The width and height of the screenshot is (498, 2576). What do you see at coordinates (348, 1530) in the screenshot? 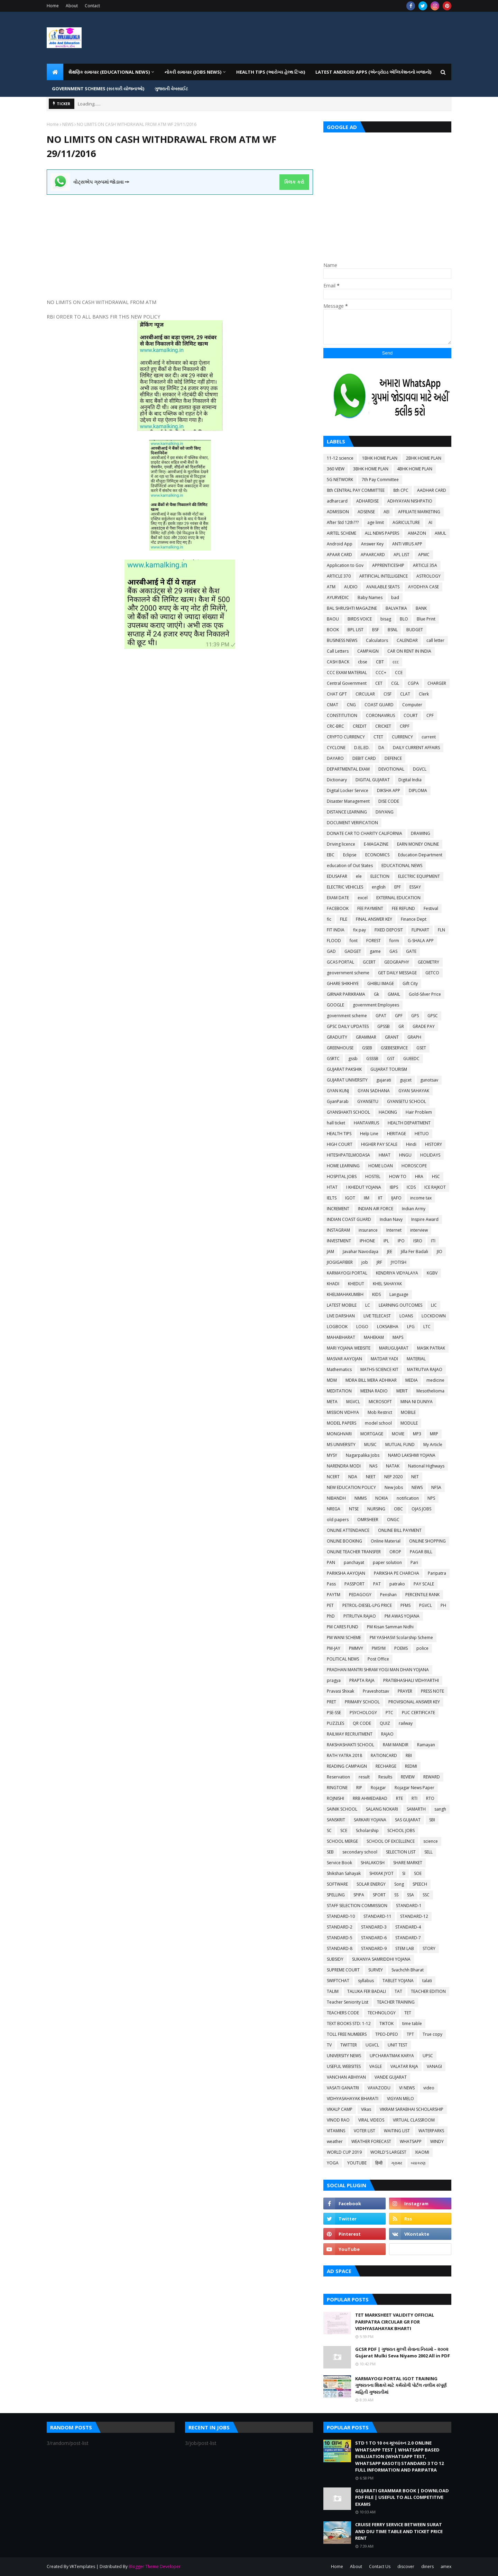
I see `ONLINE ATTENDANCE` at bounding box center [348, 1530].